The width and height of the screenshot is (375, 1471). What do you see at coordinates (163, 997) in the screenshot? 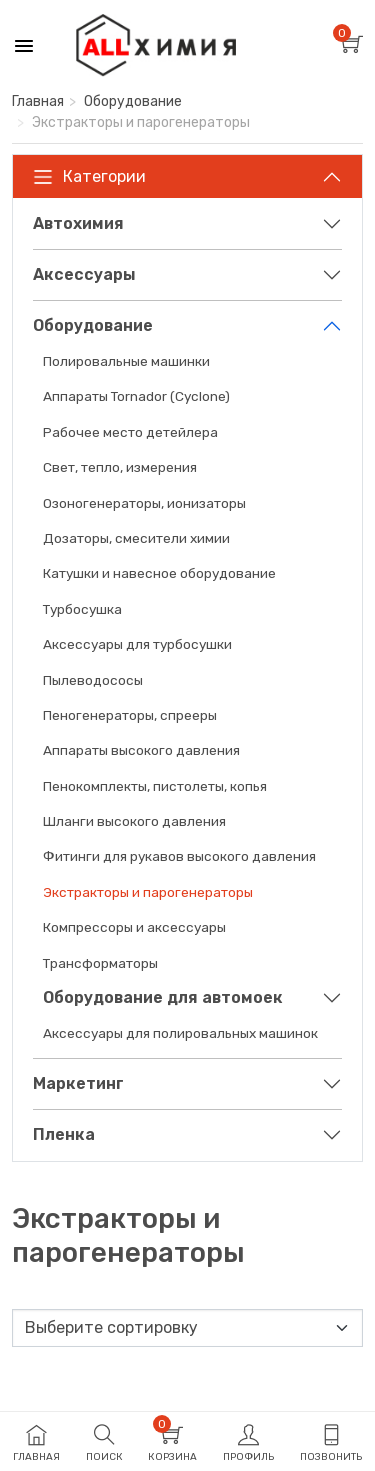
I see `Оборудование для автомоек` at bounding box center [163, 997].